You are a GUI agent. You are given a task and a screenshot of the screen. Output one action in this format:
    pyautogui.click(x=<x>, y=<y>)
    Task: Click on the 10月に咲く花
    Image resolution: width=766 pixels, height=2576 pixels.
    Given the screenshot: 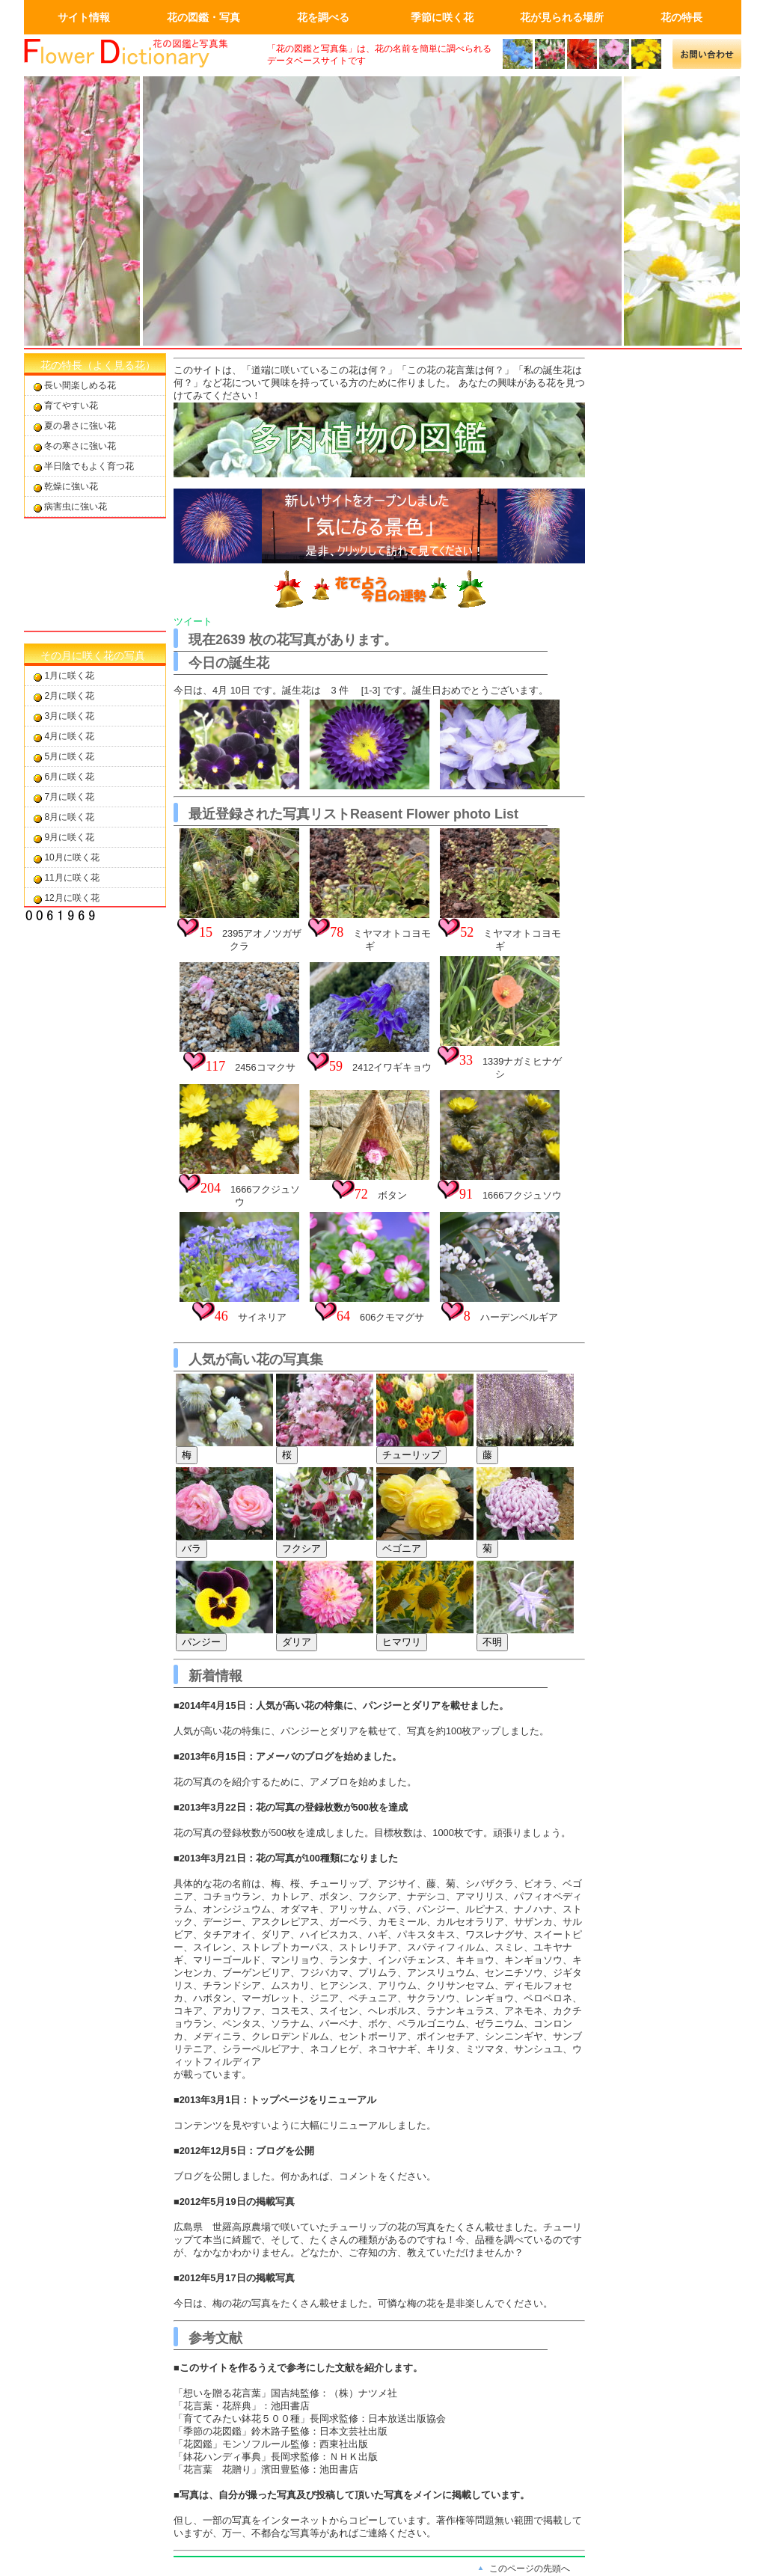 What is the action you would take?
    pyautogui.click(x=71, y=857)
    